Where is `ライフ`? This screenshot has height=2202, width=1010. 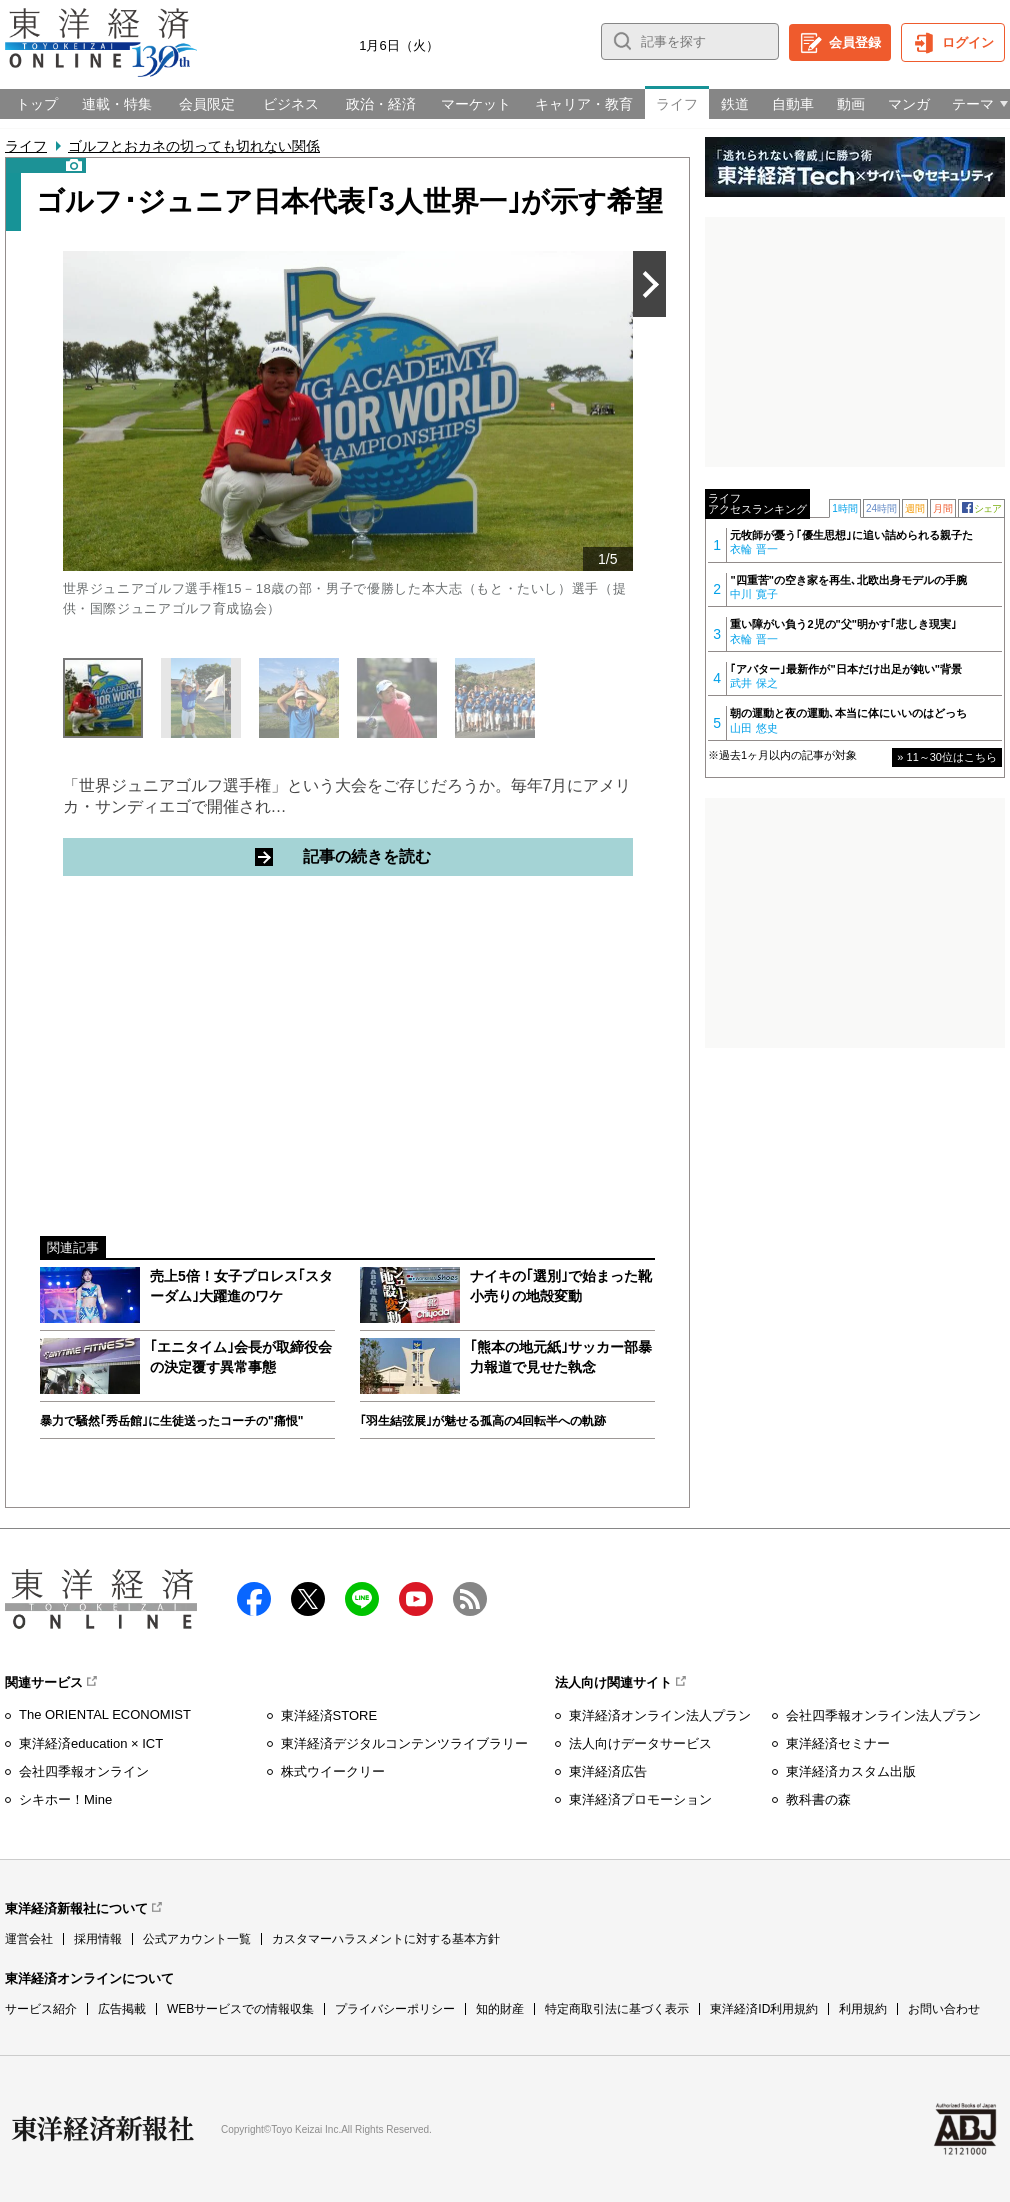
ライフ is located at coordinates (26, 146).